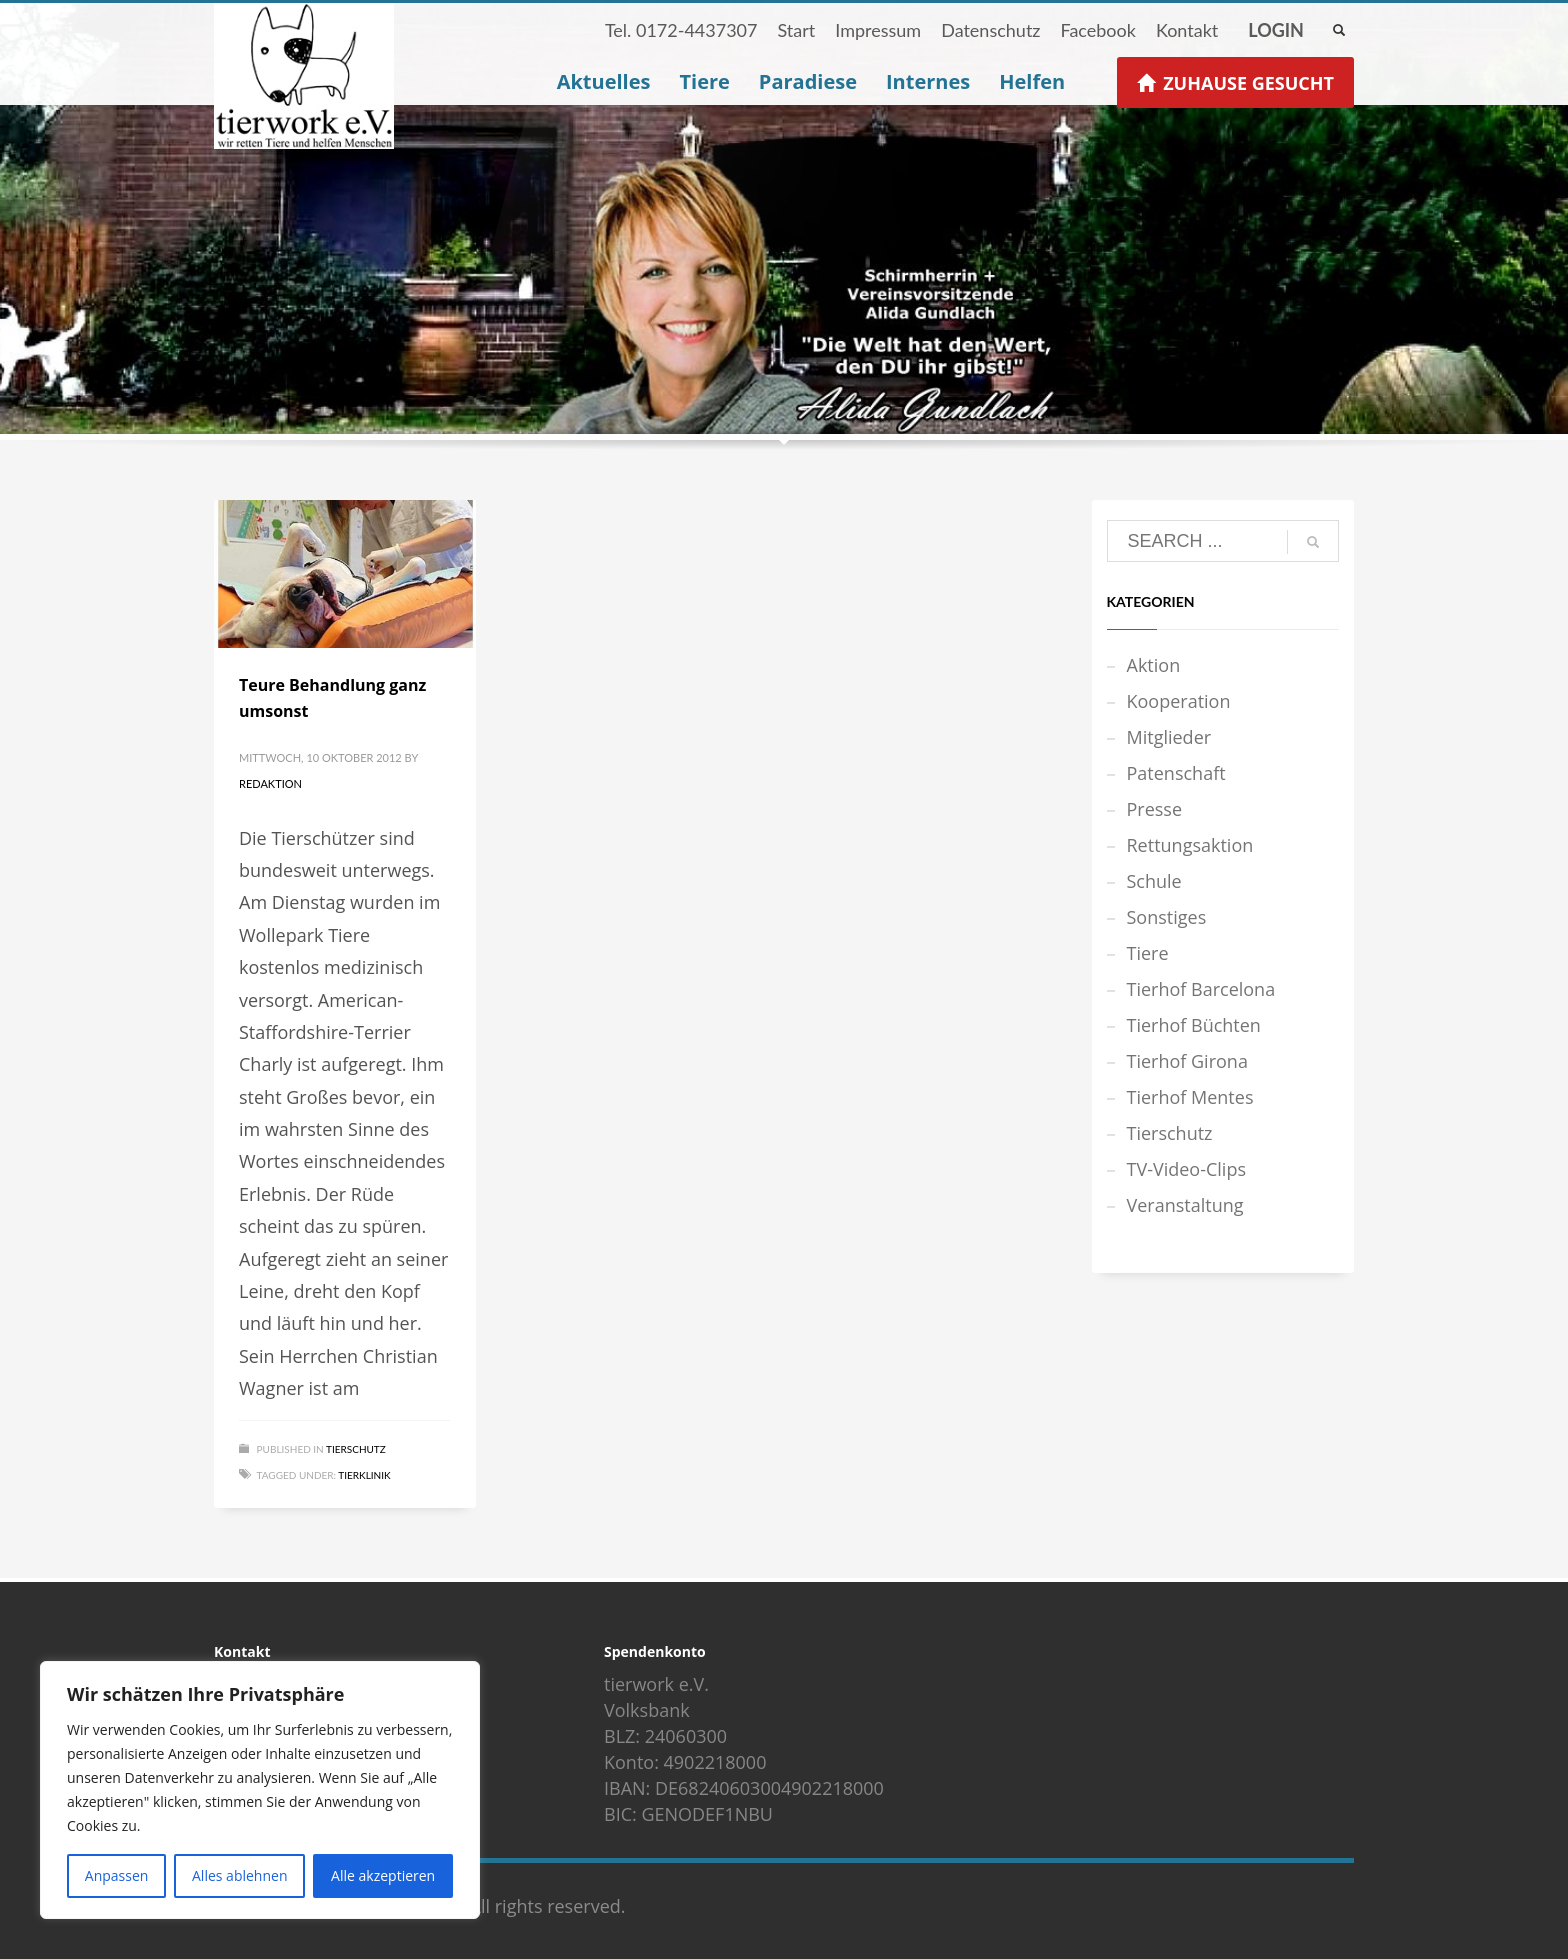 This screenshot has height=1959, width=1568. Describe the element at coordinates (239, 1875) in the screenshot. I see `Alles ablehnen` at that location.